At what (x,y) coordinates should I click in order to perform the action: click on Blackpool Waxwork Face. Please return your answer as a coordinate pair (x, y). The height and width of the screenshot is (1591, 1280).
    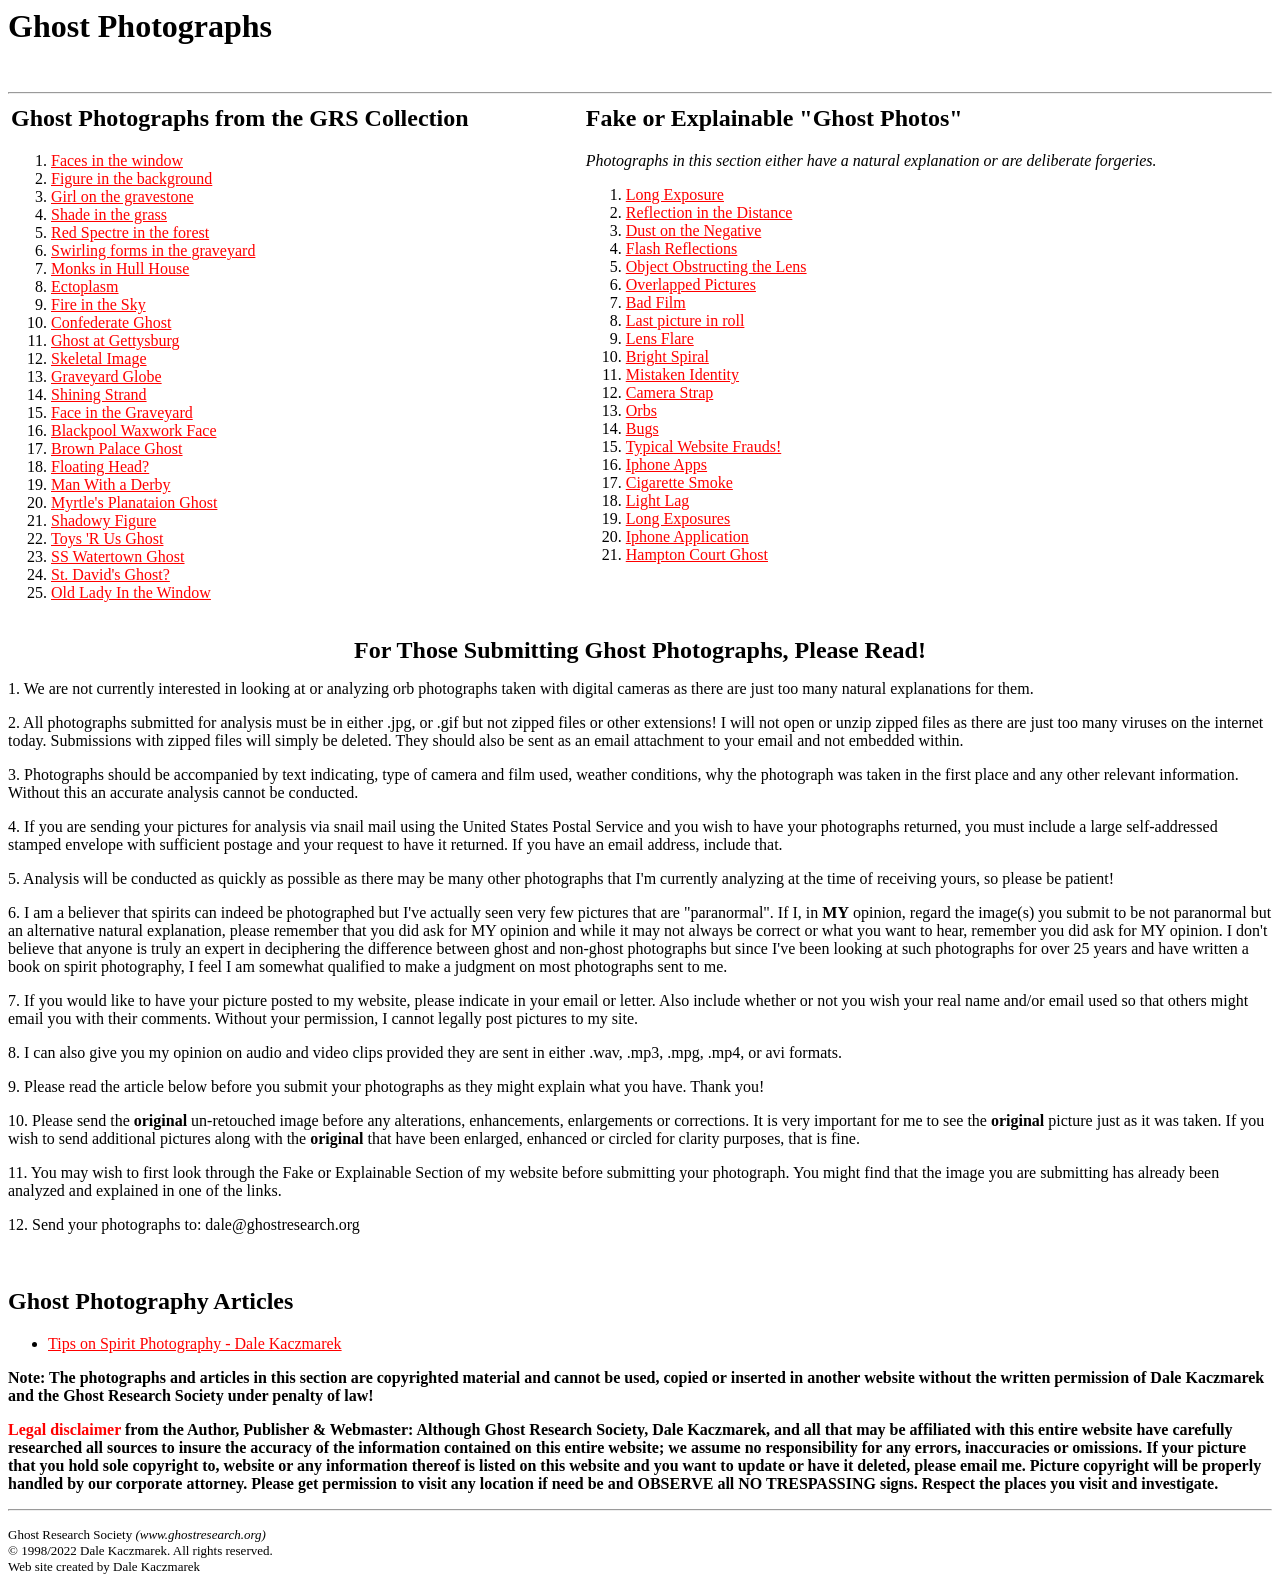
    Looking at the image, I should click on (133, 430).